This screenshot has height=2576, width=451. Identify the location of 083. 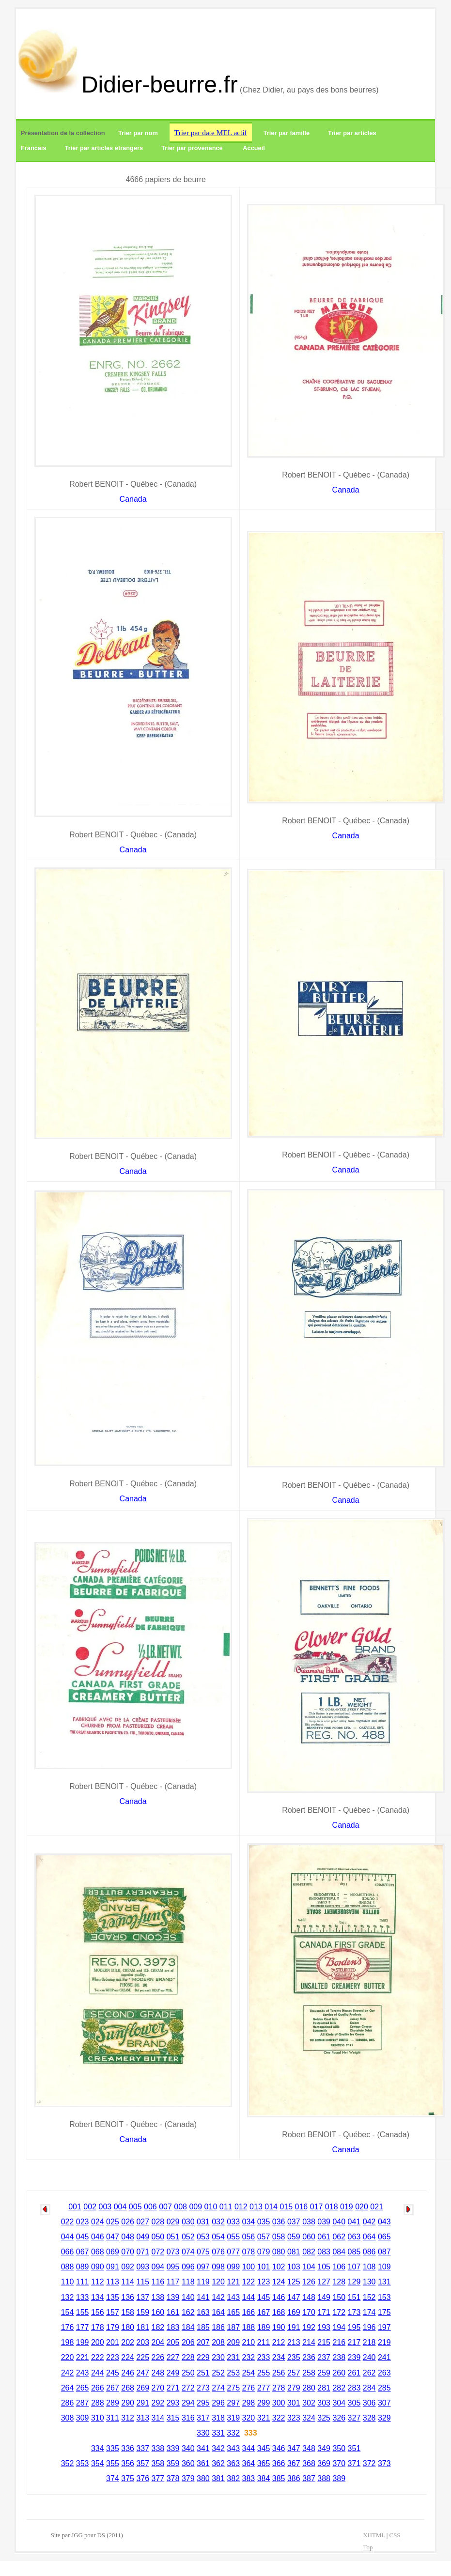
(323, 2252).